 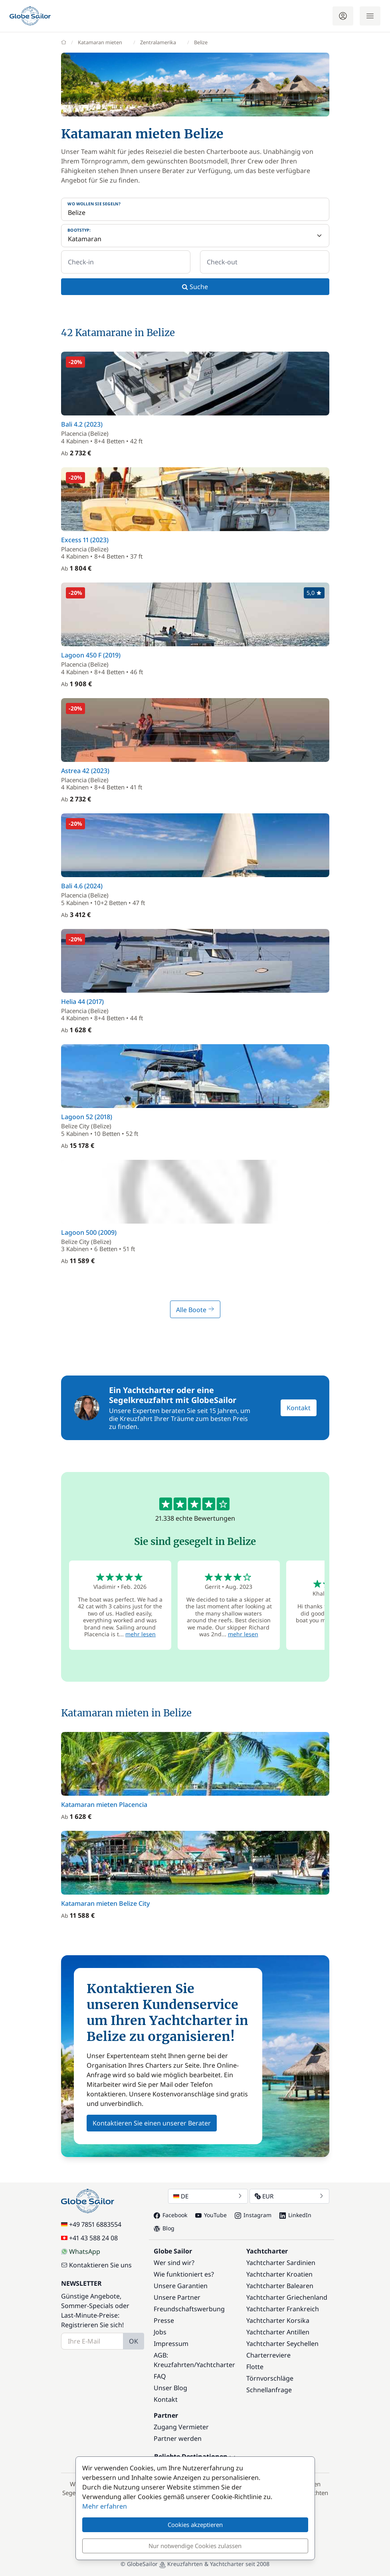 What do you see at coordinates (181, 2427) in the screenshot?
I see `Zugang Vermieter` at bounding box center [181, 2427].